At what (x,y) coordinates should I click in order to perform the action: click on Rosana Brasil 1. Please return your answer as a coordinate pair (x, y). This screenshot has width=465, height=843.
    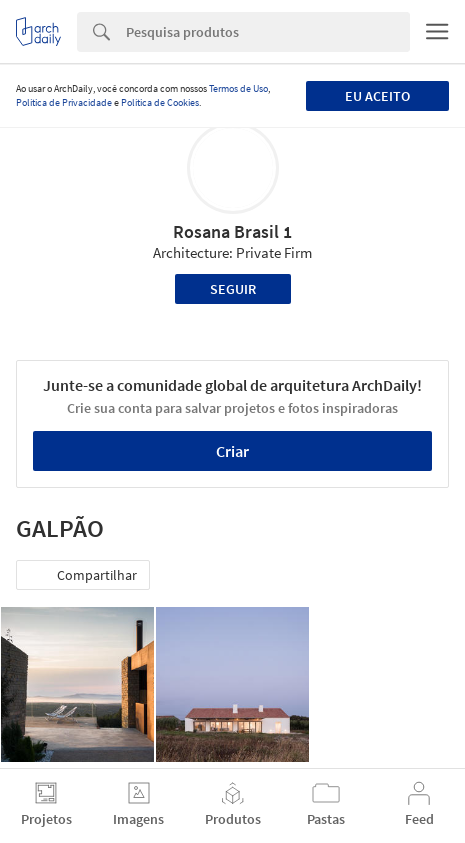
    Looking at the image, I should click on (232, 231).